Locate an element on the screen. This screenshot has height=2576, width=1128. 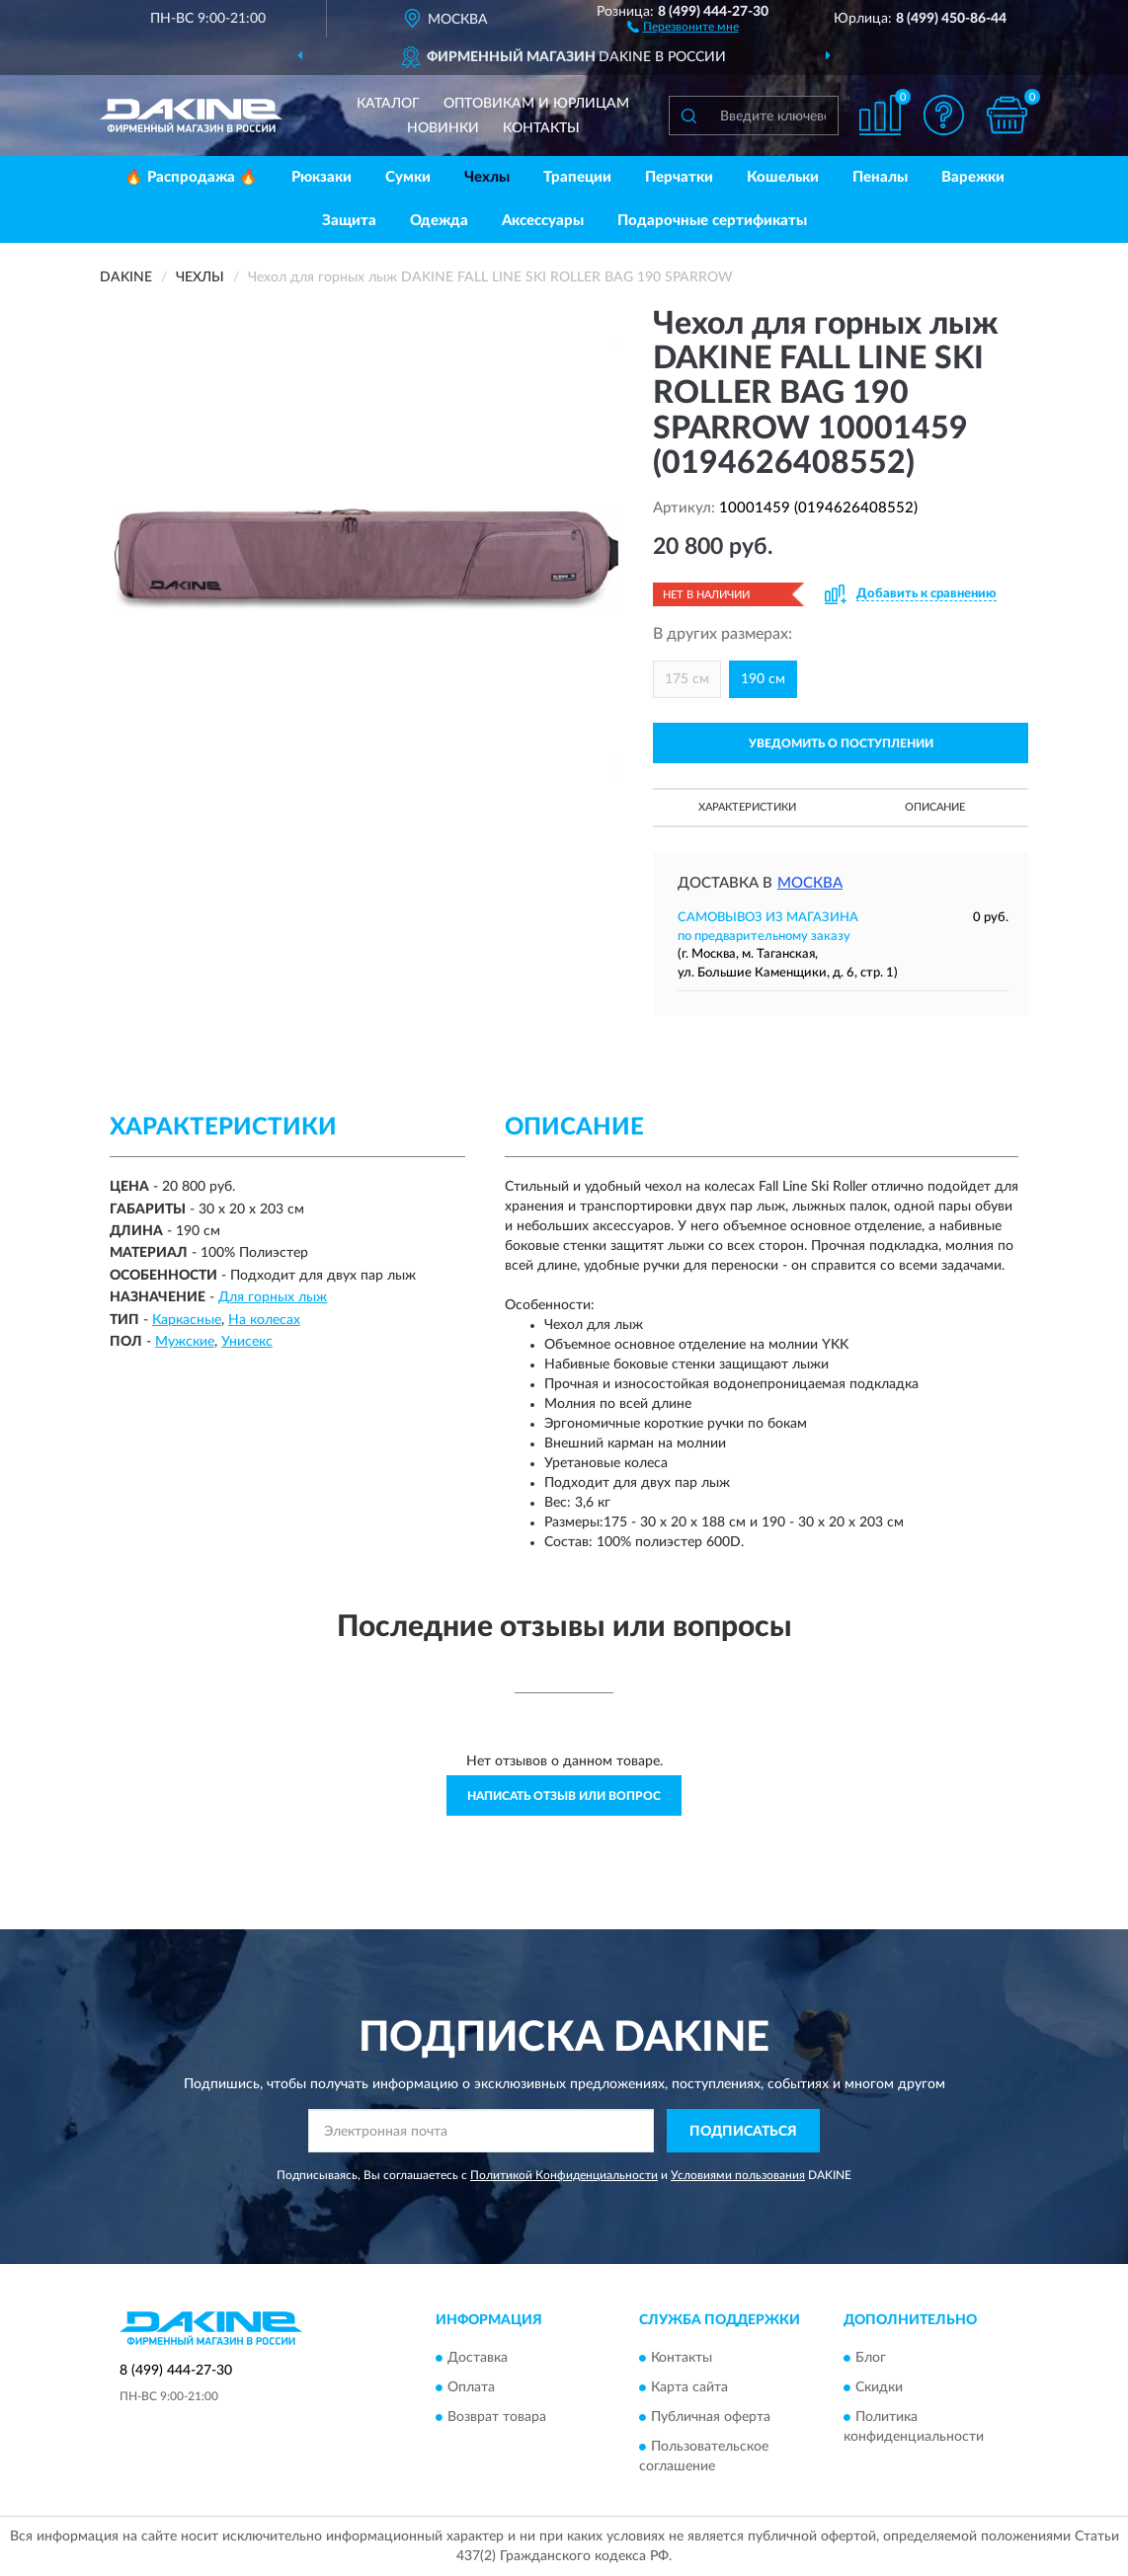
ПОДПИСАТЬСЯ [button] is located at coordinates (743, 2132).